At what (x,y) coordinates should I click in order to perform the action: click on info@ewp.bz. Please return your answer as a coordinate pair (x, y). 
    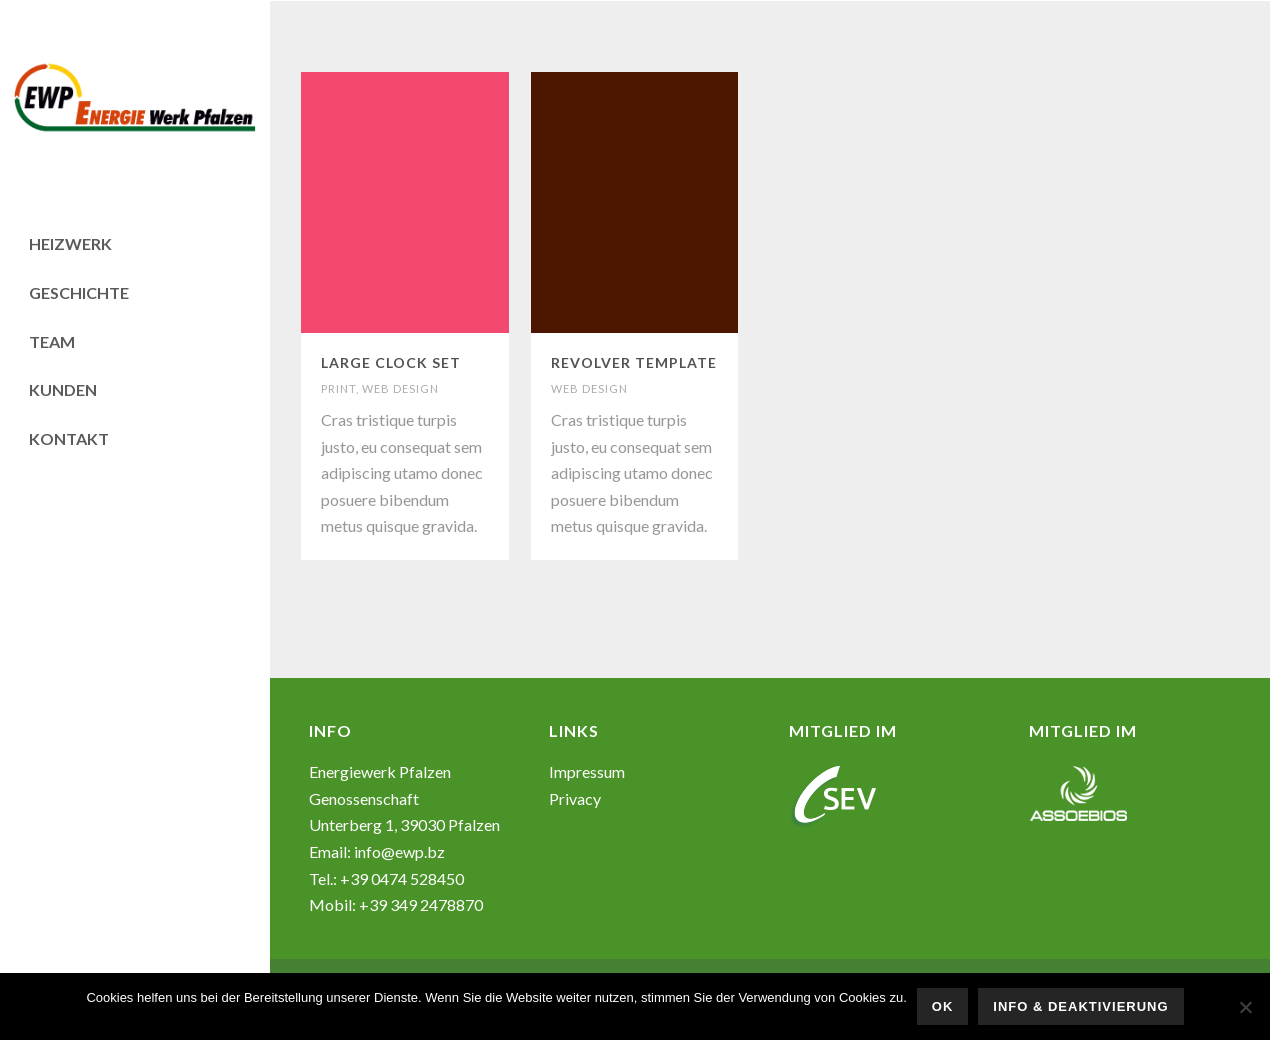
    Looking at the image, I should click on (399, 851).